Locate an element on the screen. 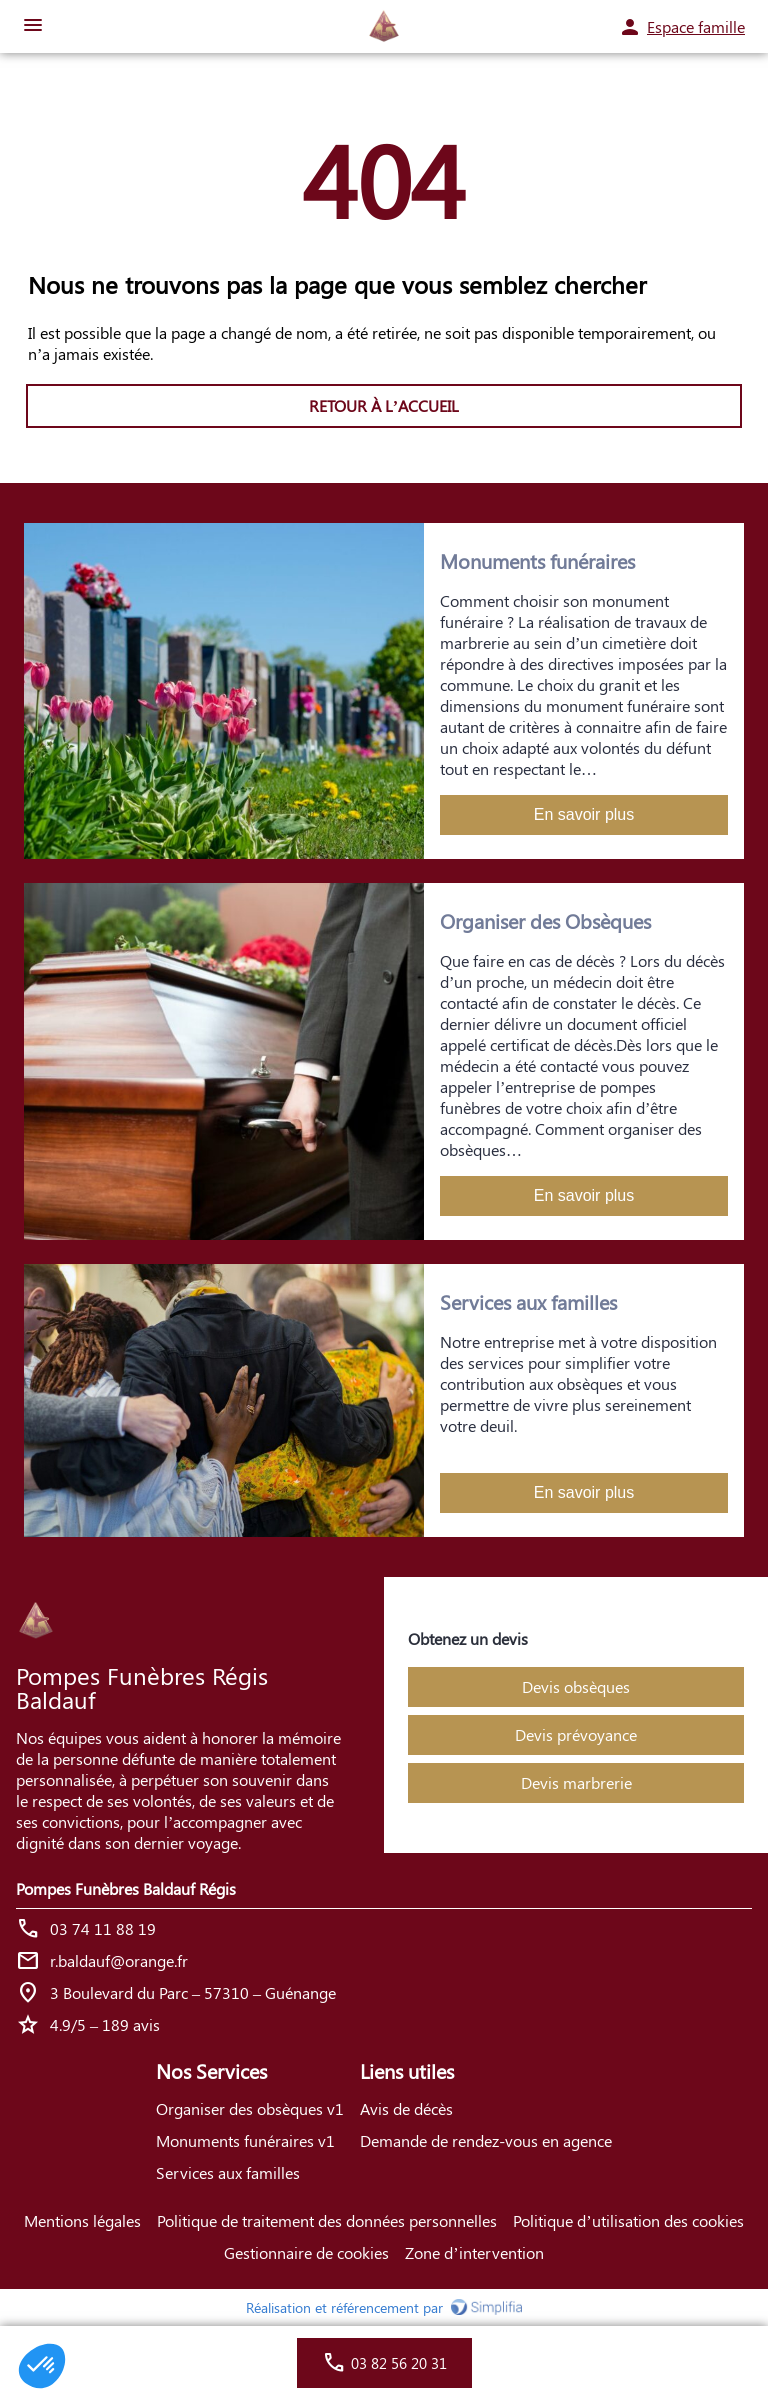 This screenshot has height=2400, width=768. Organiser des obsèques v1 is located at coordinates (250, 2108).